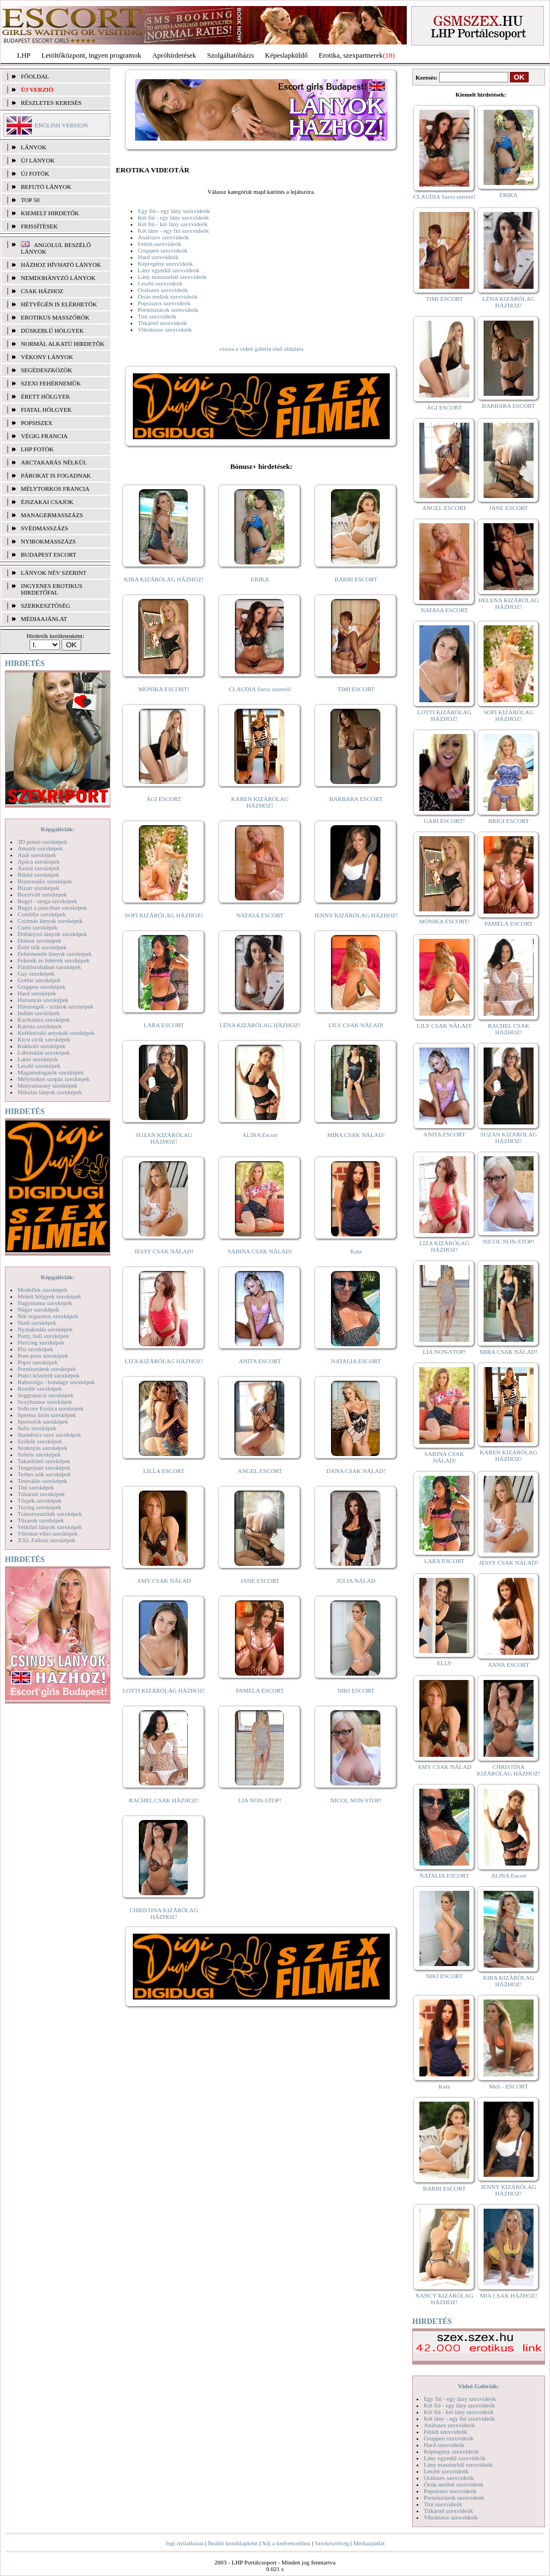  I want to click on Lány maszturbál szexvideók, so click(172, 276).